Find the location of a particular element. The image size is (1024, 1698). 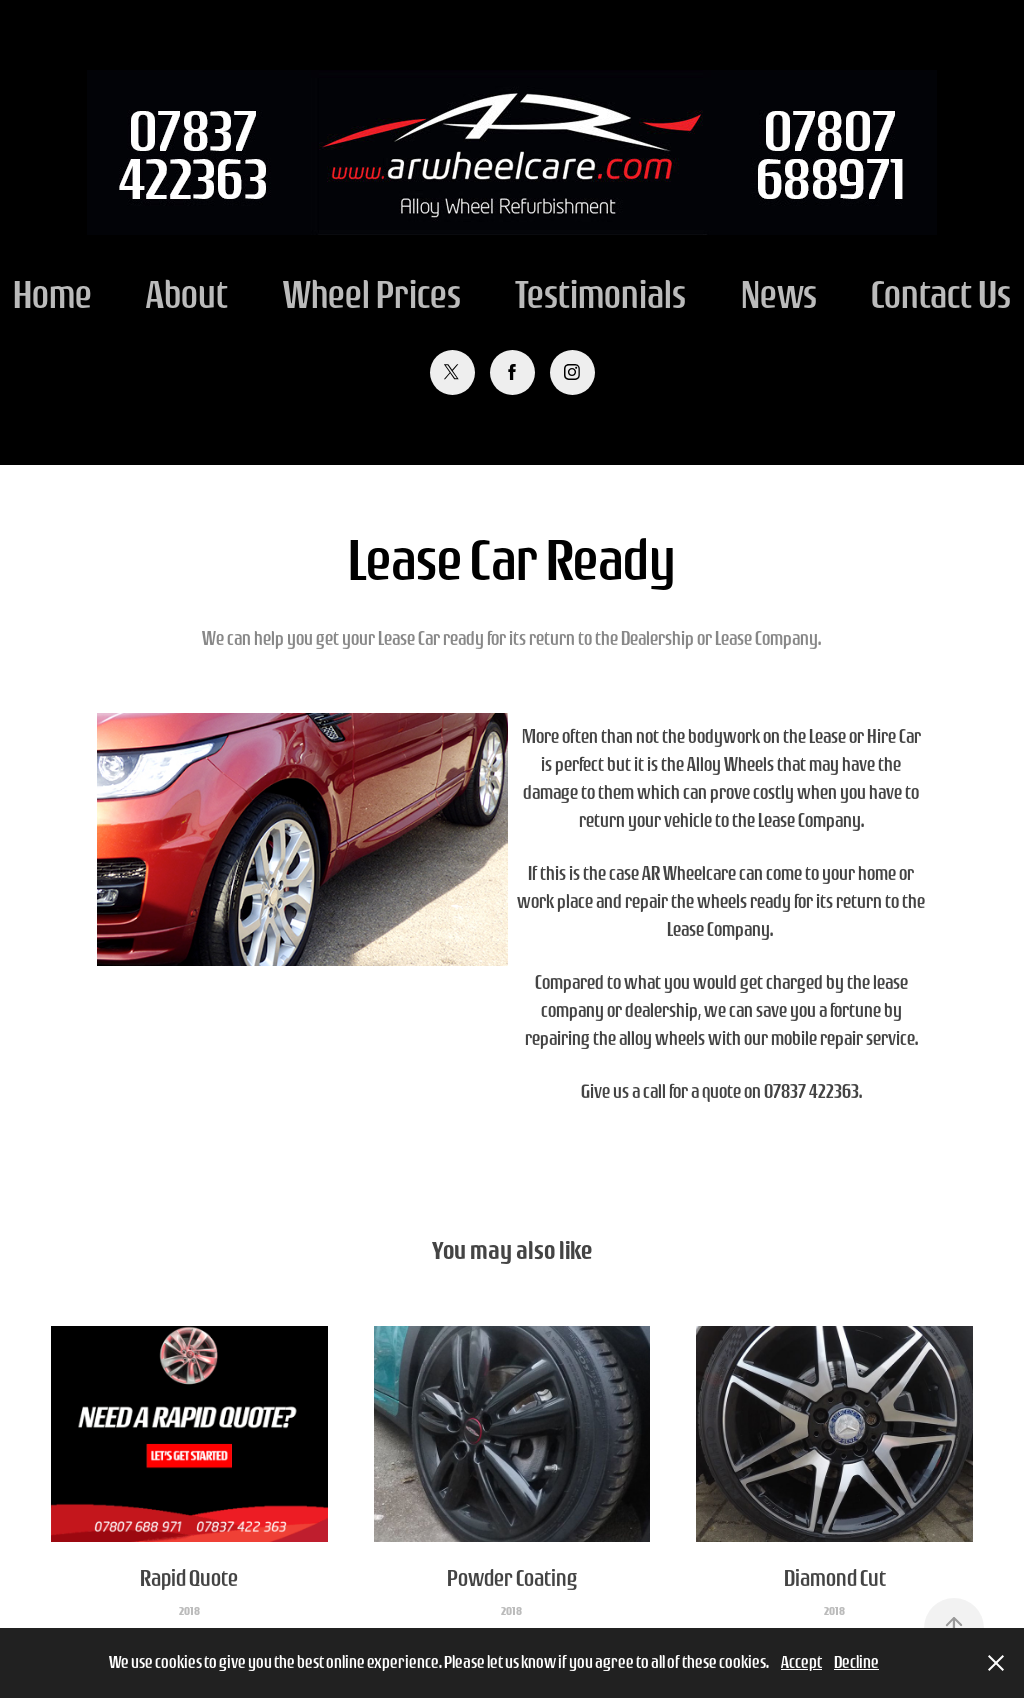

Decline is located at coordinates (856, 1662).